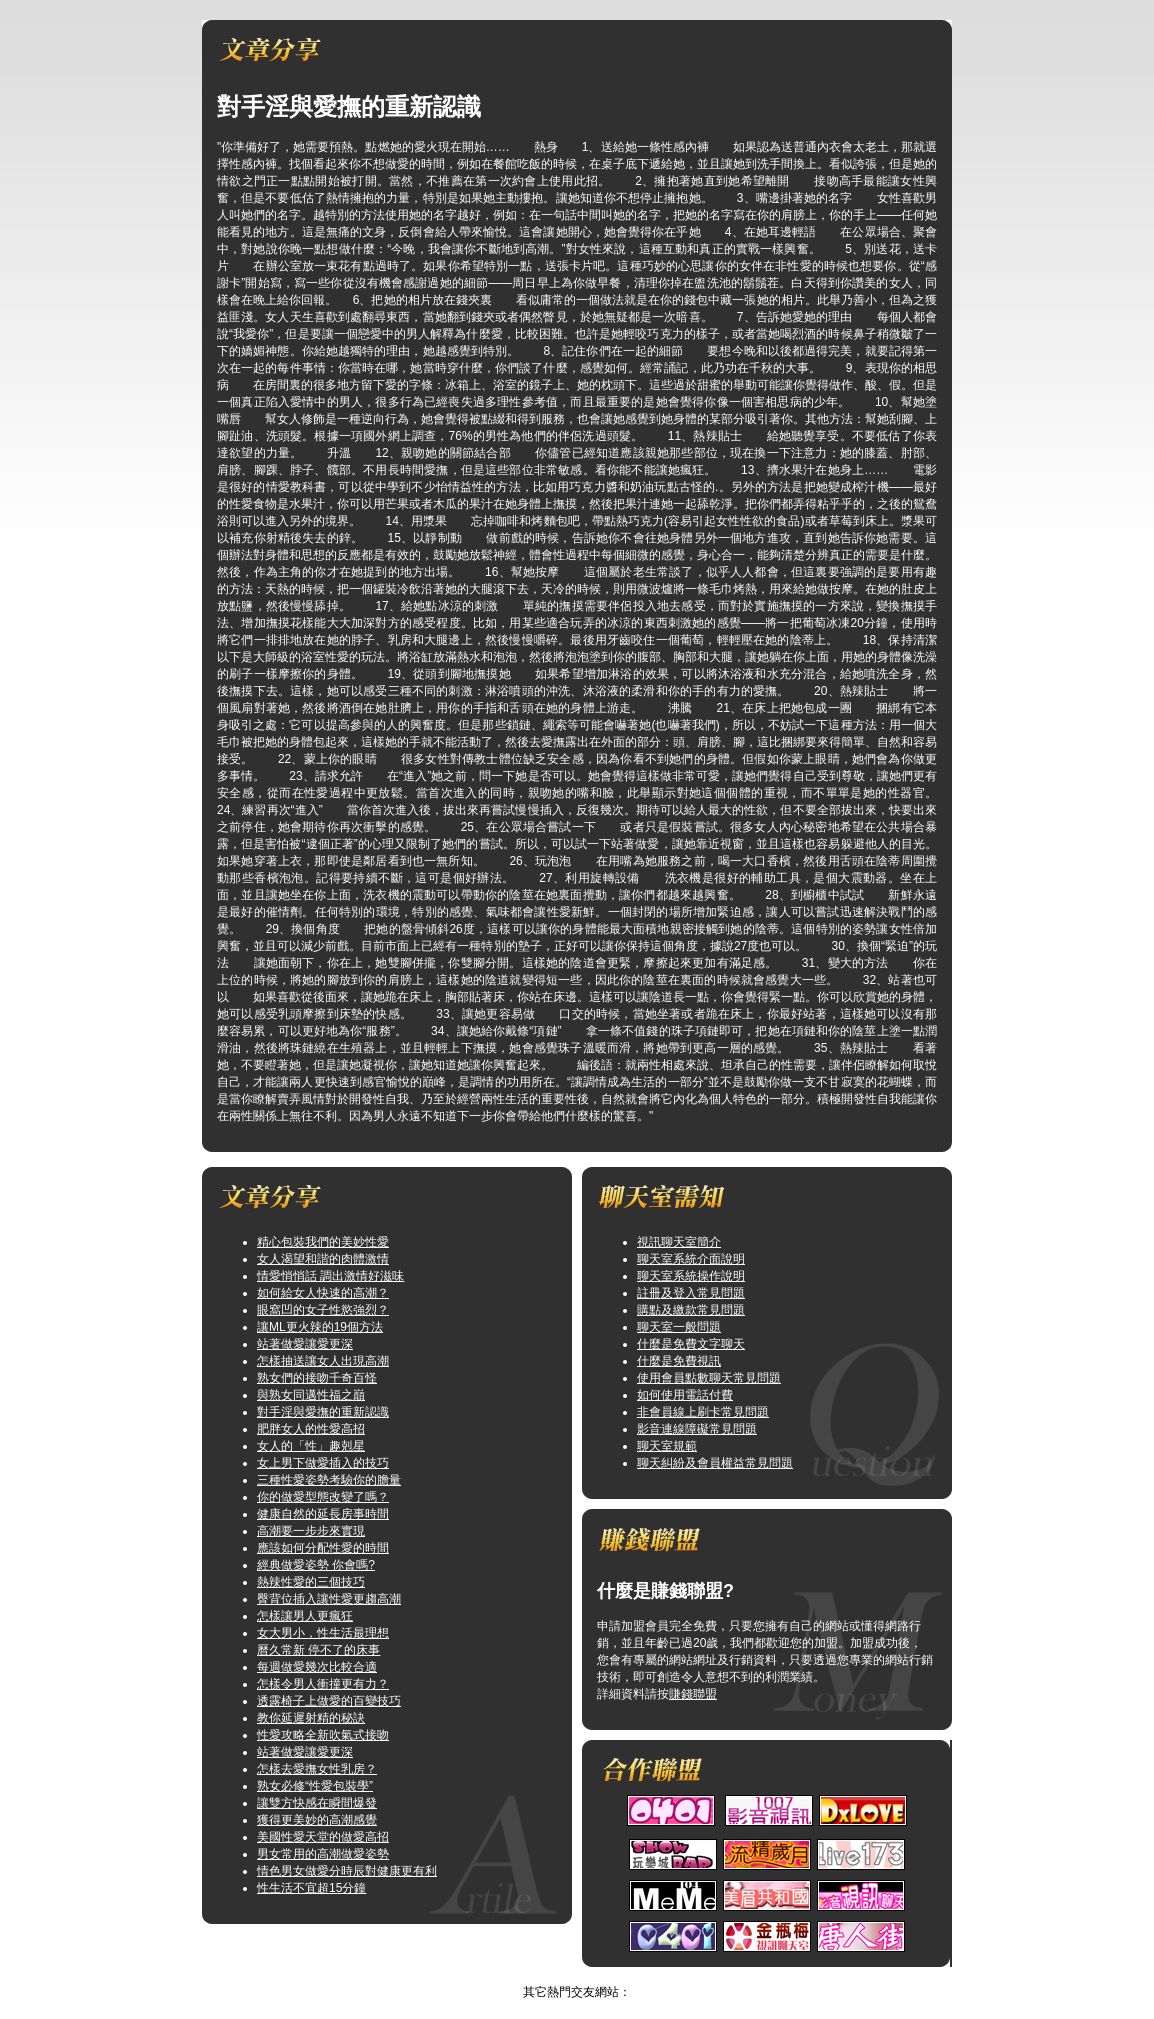  Describe the element at coordinates (317, 1803) in the screenshot. I see `讓雙方快感在瞬間爆發` at that location.